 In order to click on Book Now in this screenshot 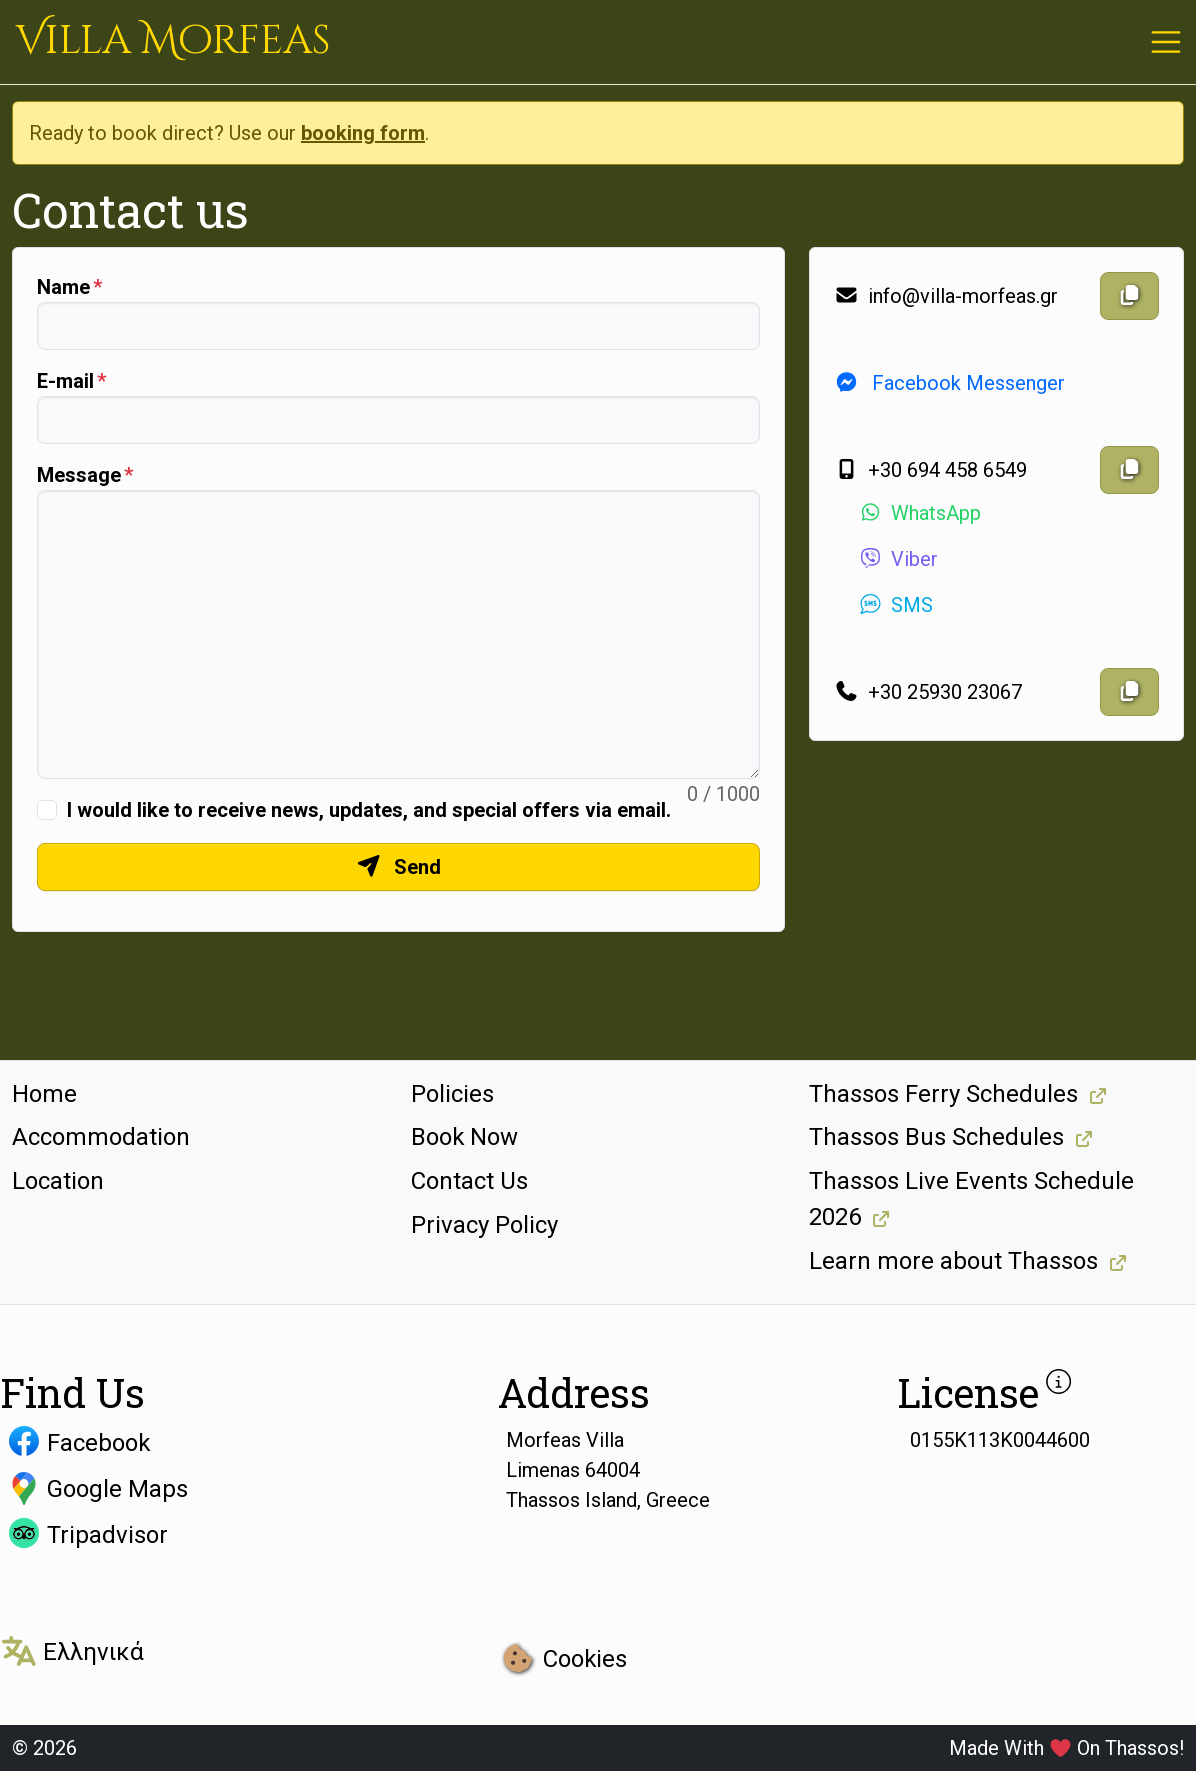, I will do `click(464, 1137)`.